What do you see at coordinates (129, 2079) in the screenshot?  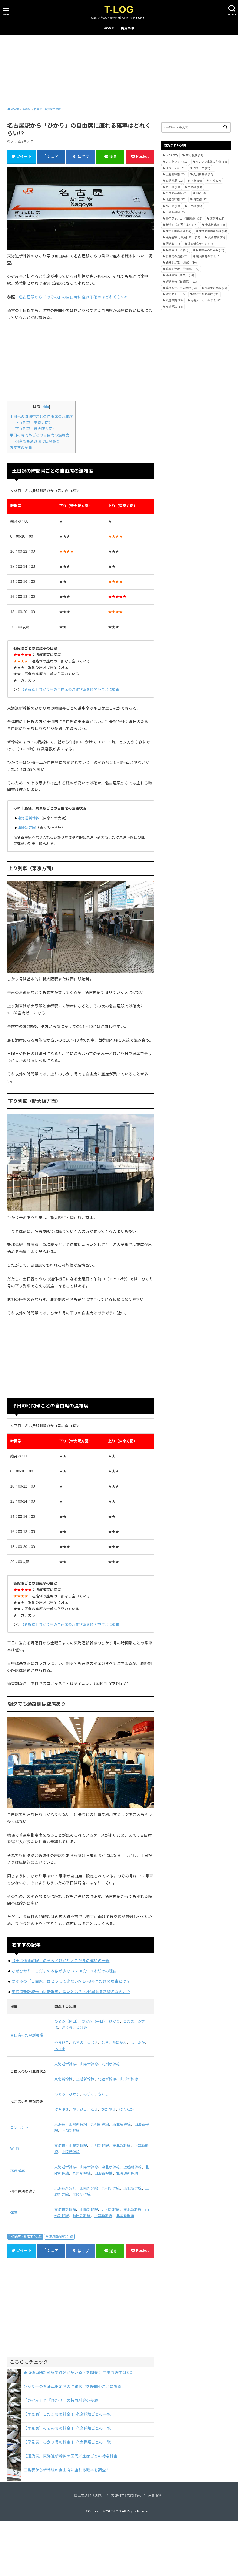 I see `山形新幹線` at bounding box center [129, 2079].